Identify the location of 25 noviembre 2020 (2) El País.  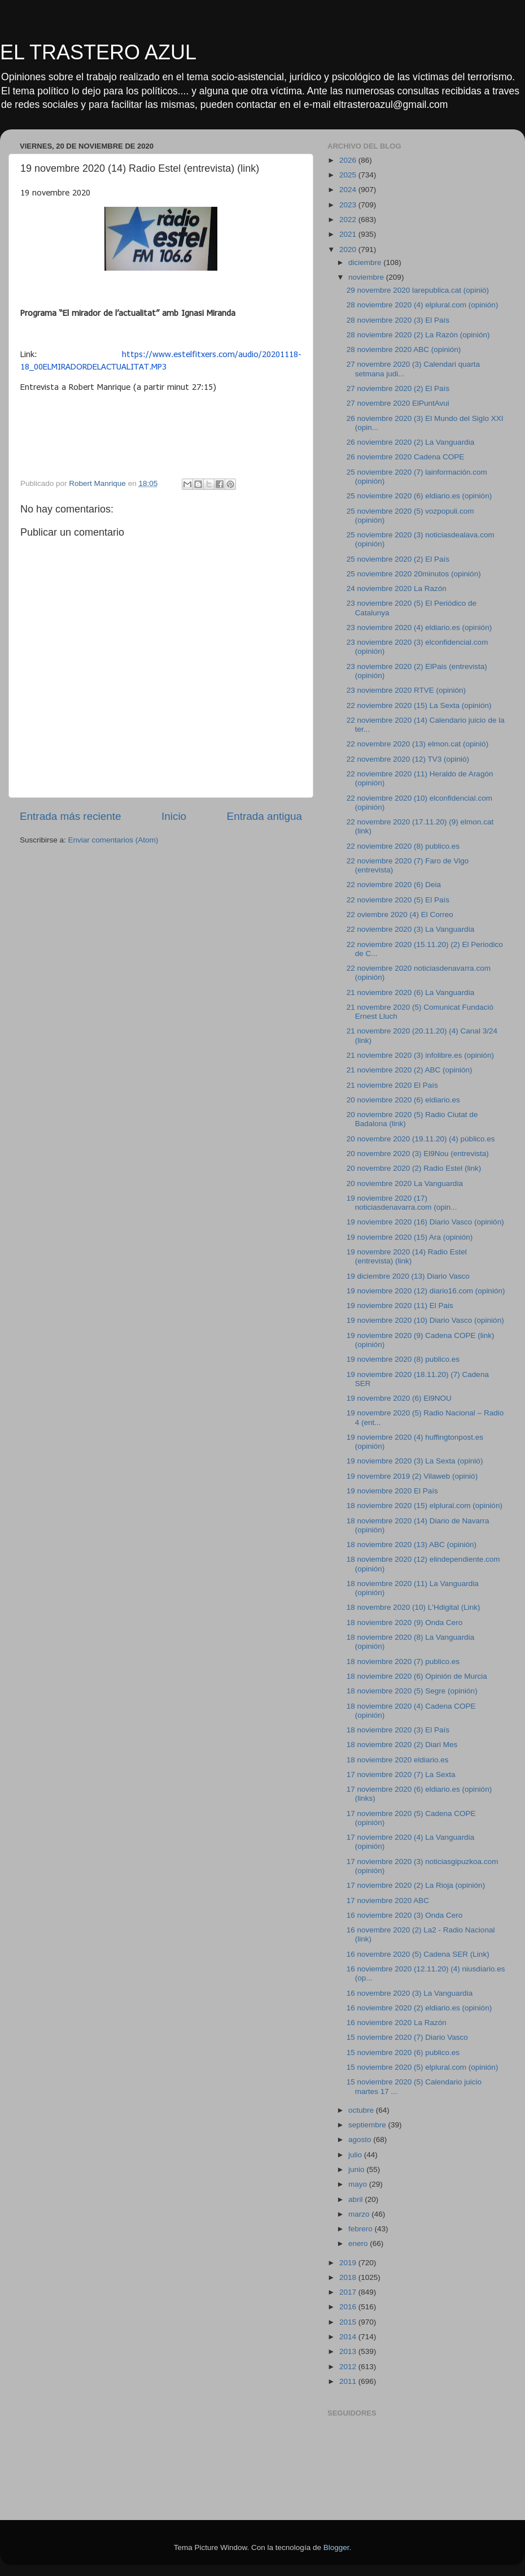
(398, 559).